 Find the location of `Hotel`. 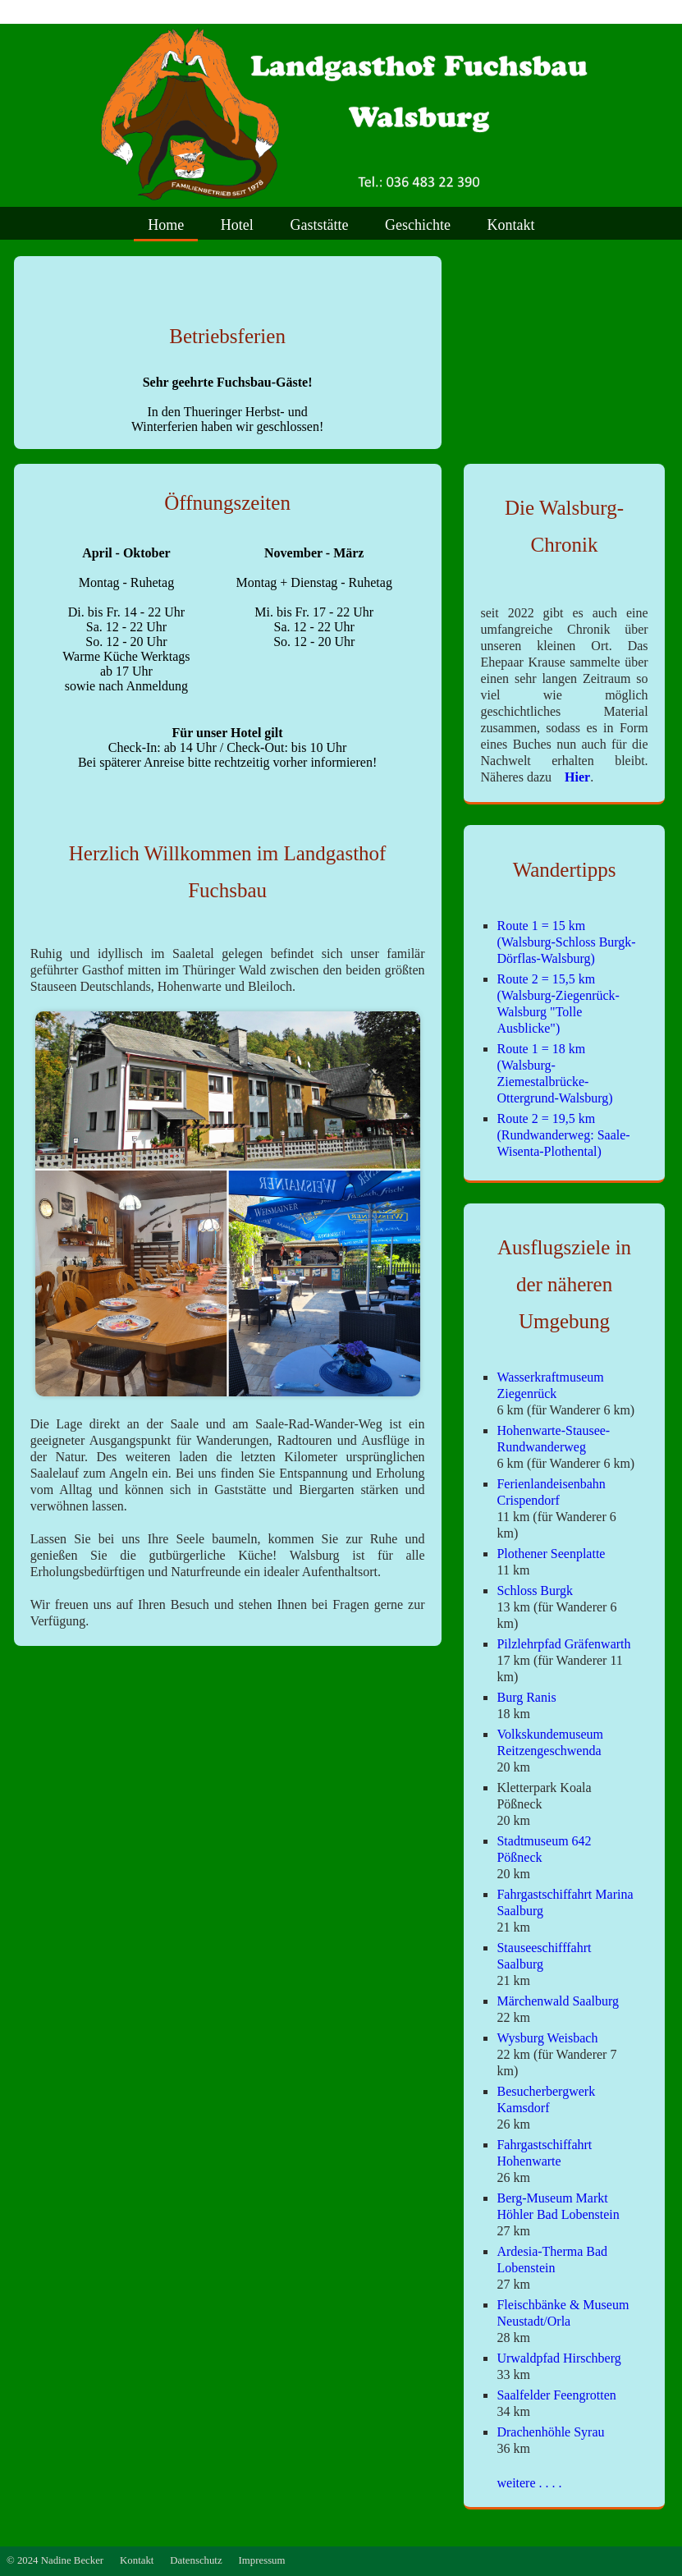

Hotel is located at coordinates (237, 225).